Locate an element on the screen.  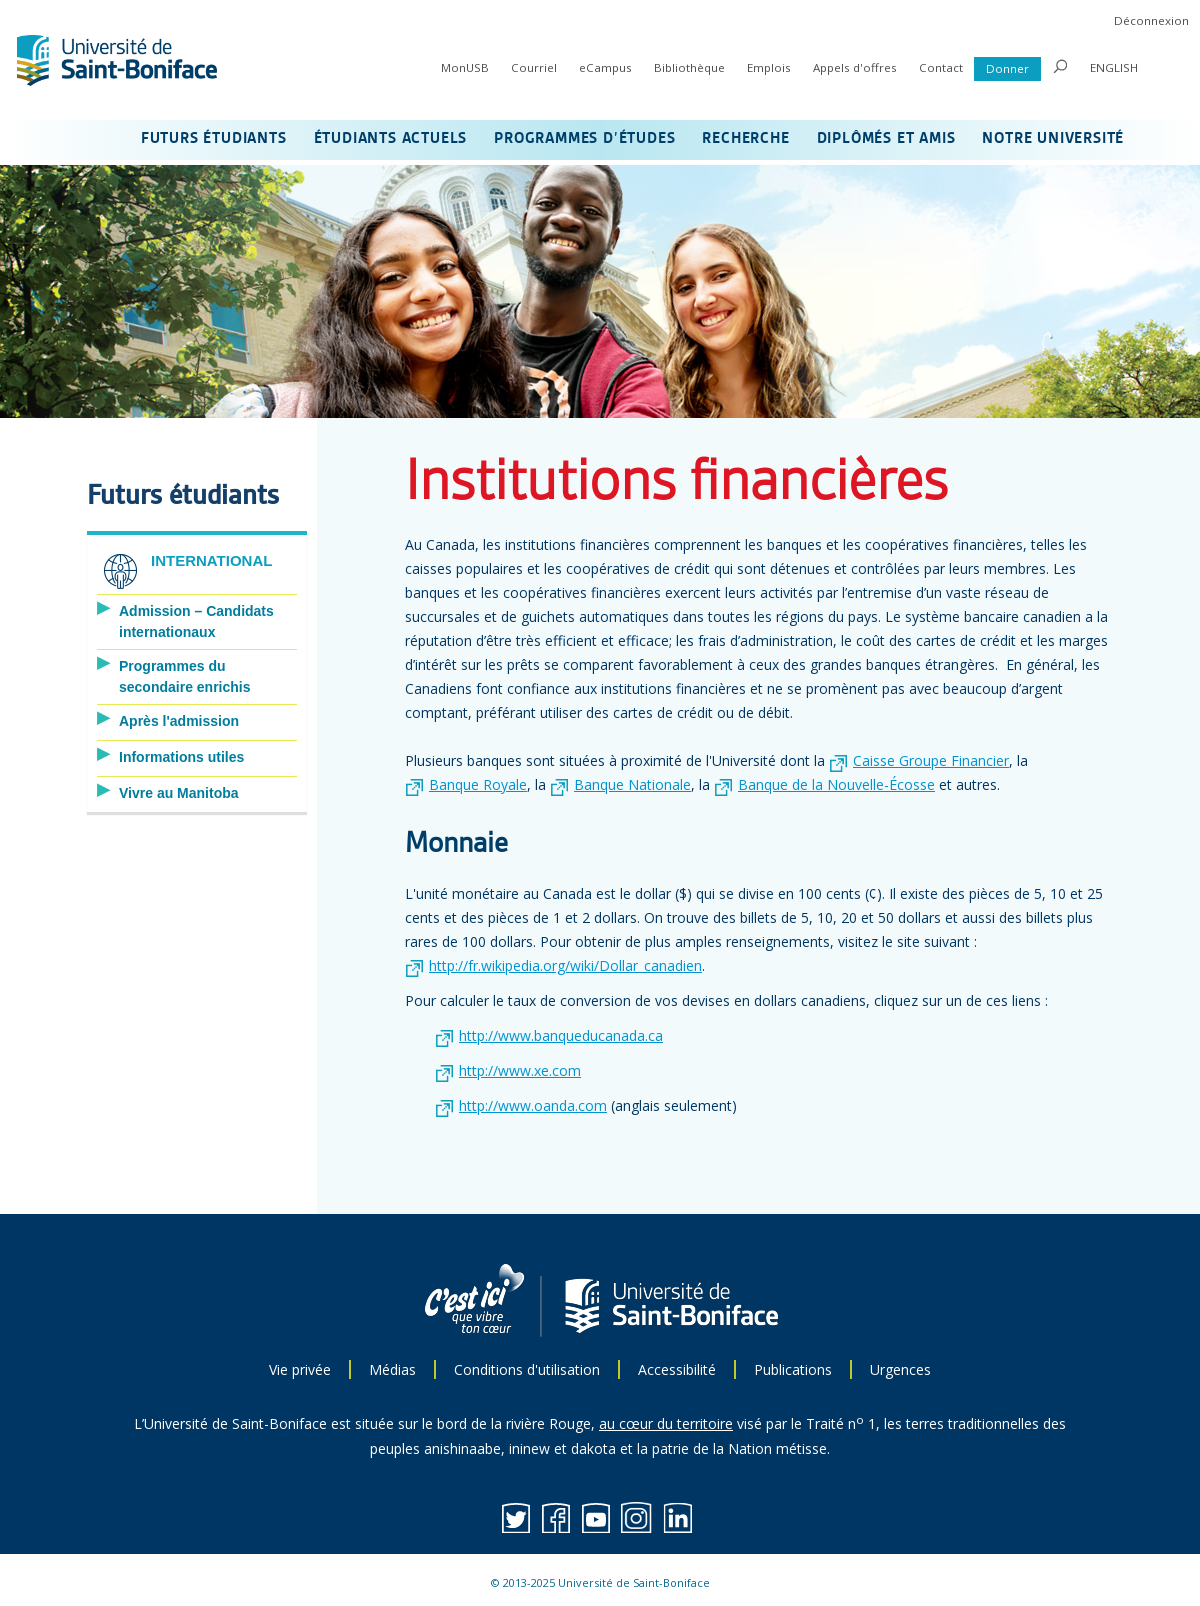
Courriel is located at coordinates (534, 67).